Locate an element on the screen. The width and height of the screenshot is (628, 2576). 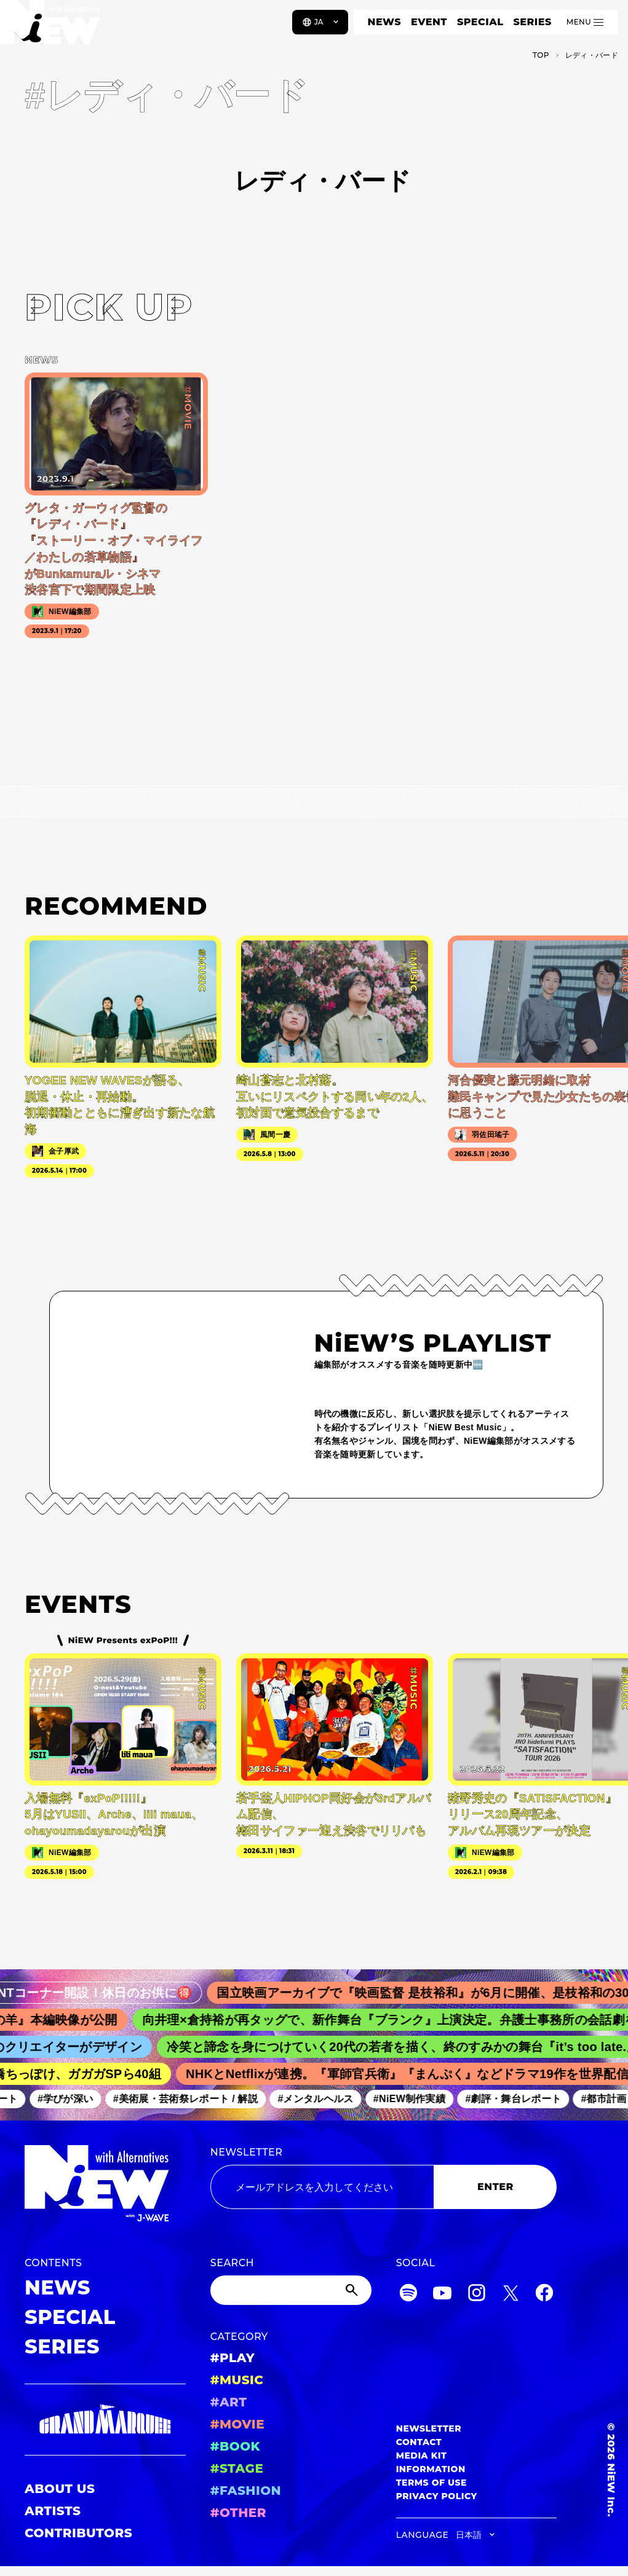
[Search] is located at coordinates (291, 2290).